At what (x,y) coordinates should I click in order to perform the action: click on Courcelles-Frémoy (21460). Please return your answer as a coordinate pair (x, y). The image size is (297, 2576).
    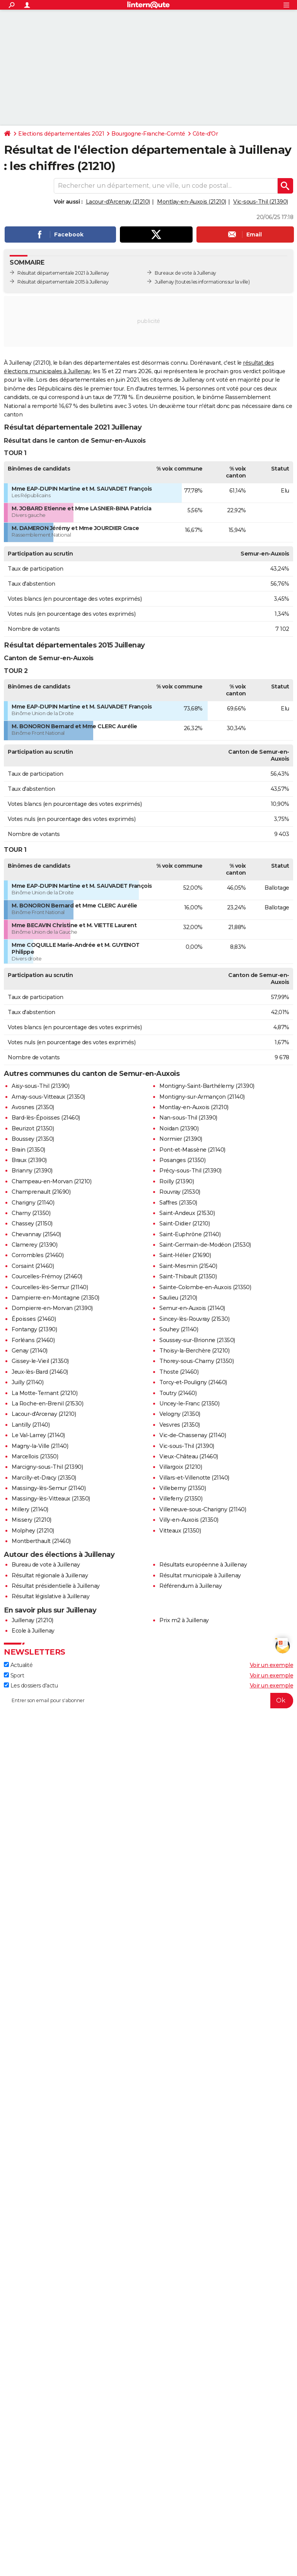
    Looking at the image, I should click on (47, 1276).